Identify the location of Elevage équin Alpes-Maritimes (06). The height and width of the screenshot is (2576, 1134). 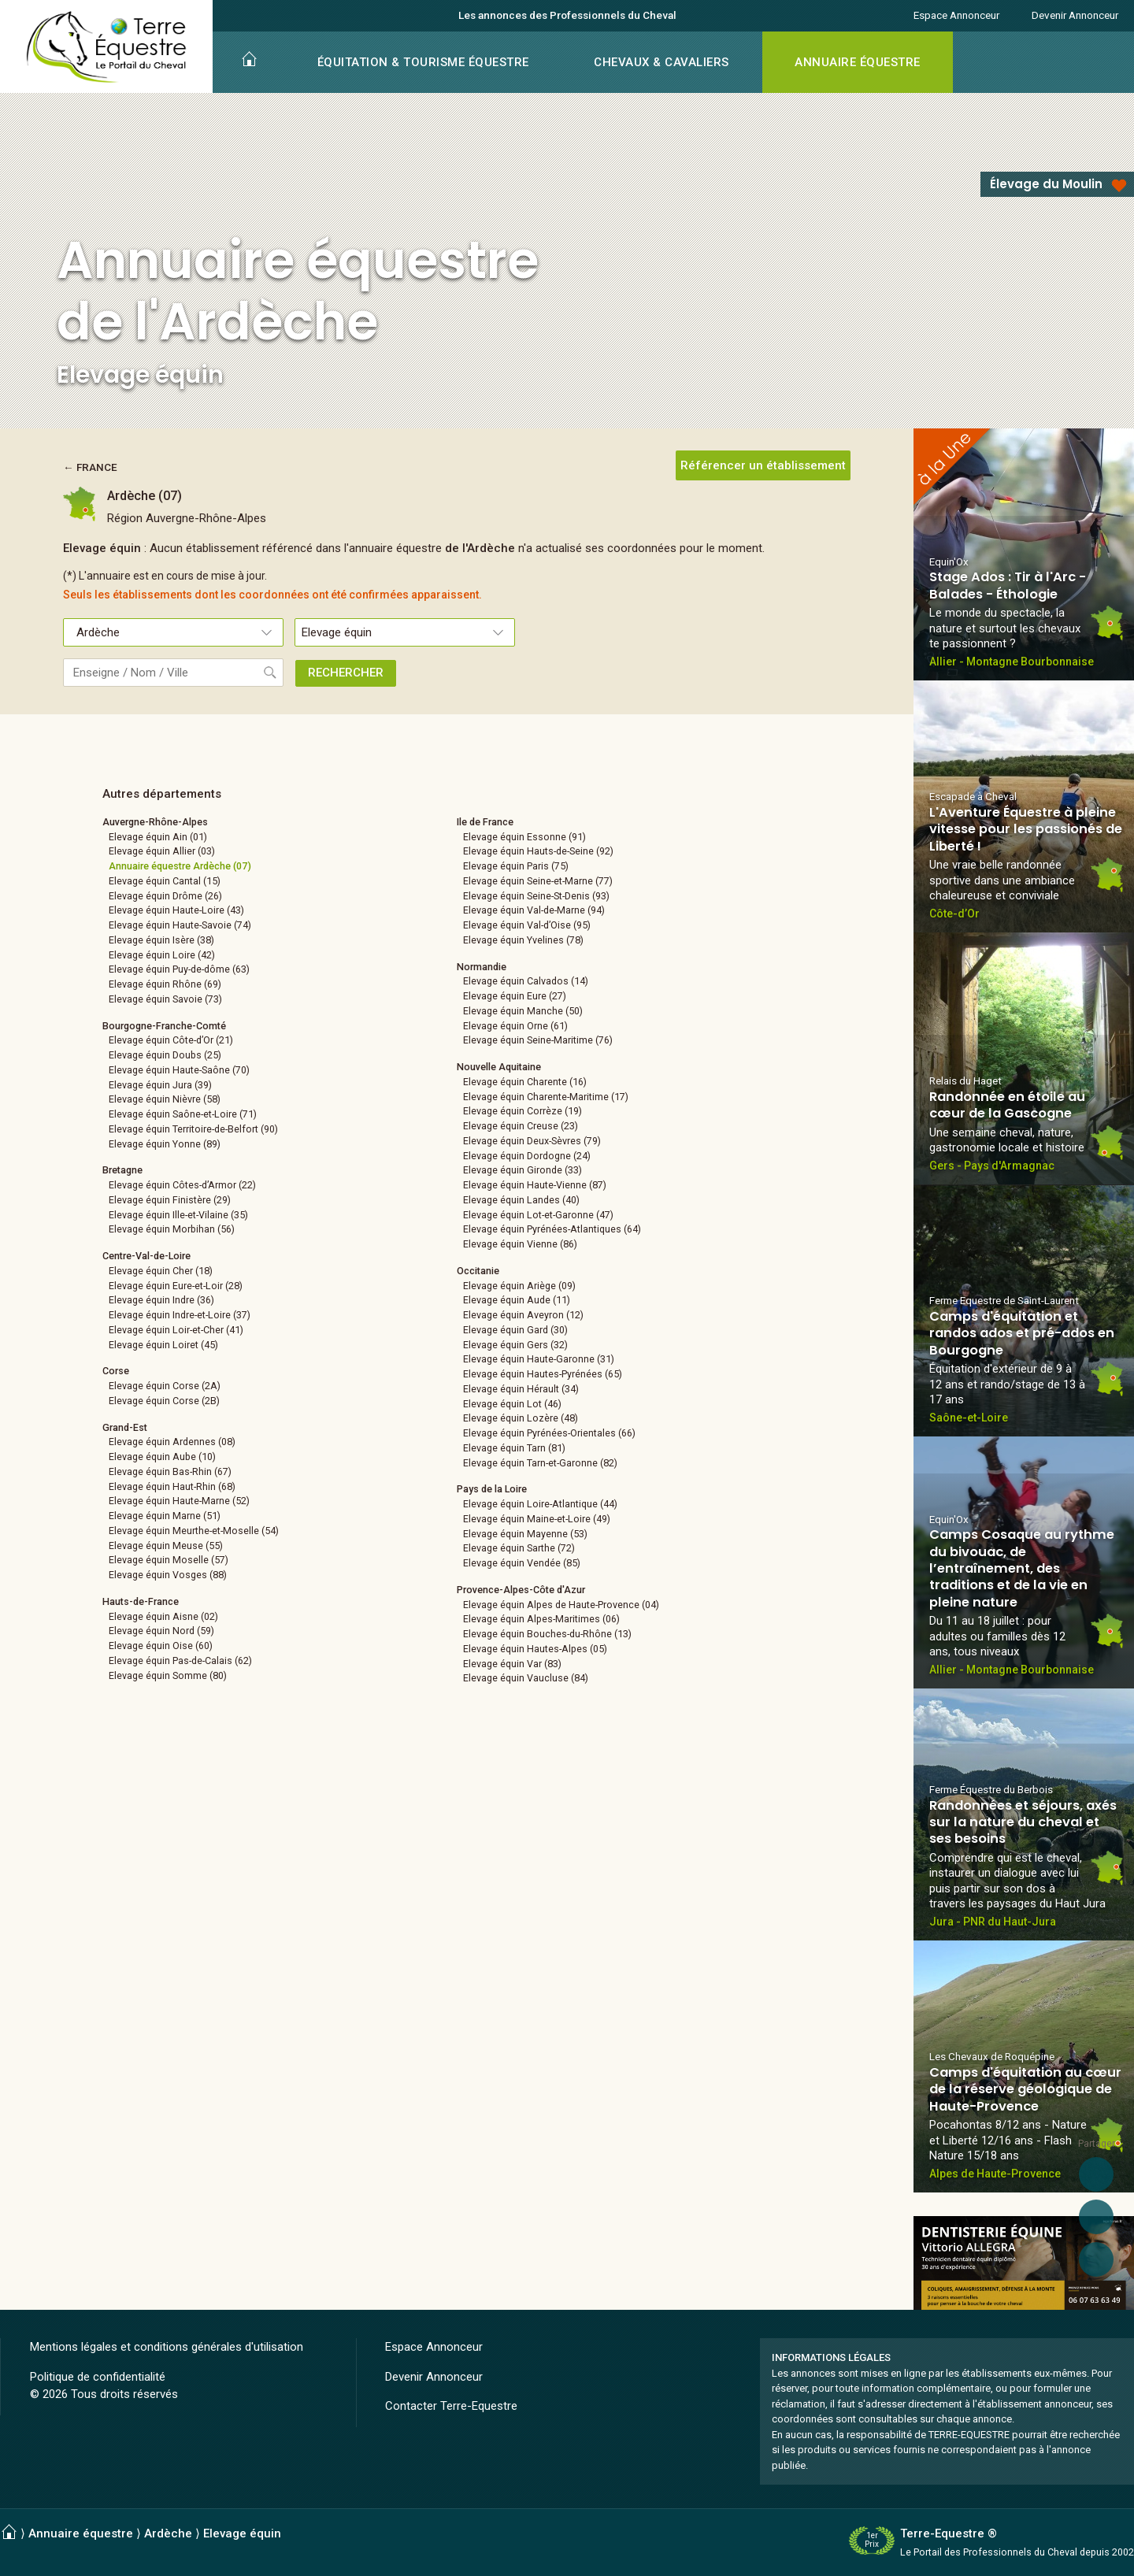
(541, 1619).